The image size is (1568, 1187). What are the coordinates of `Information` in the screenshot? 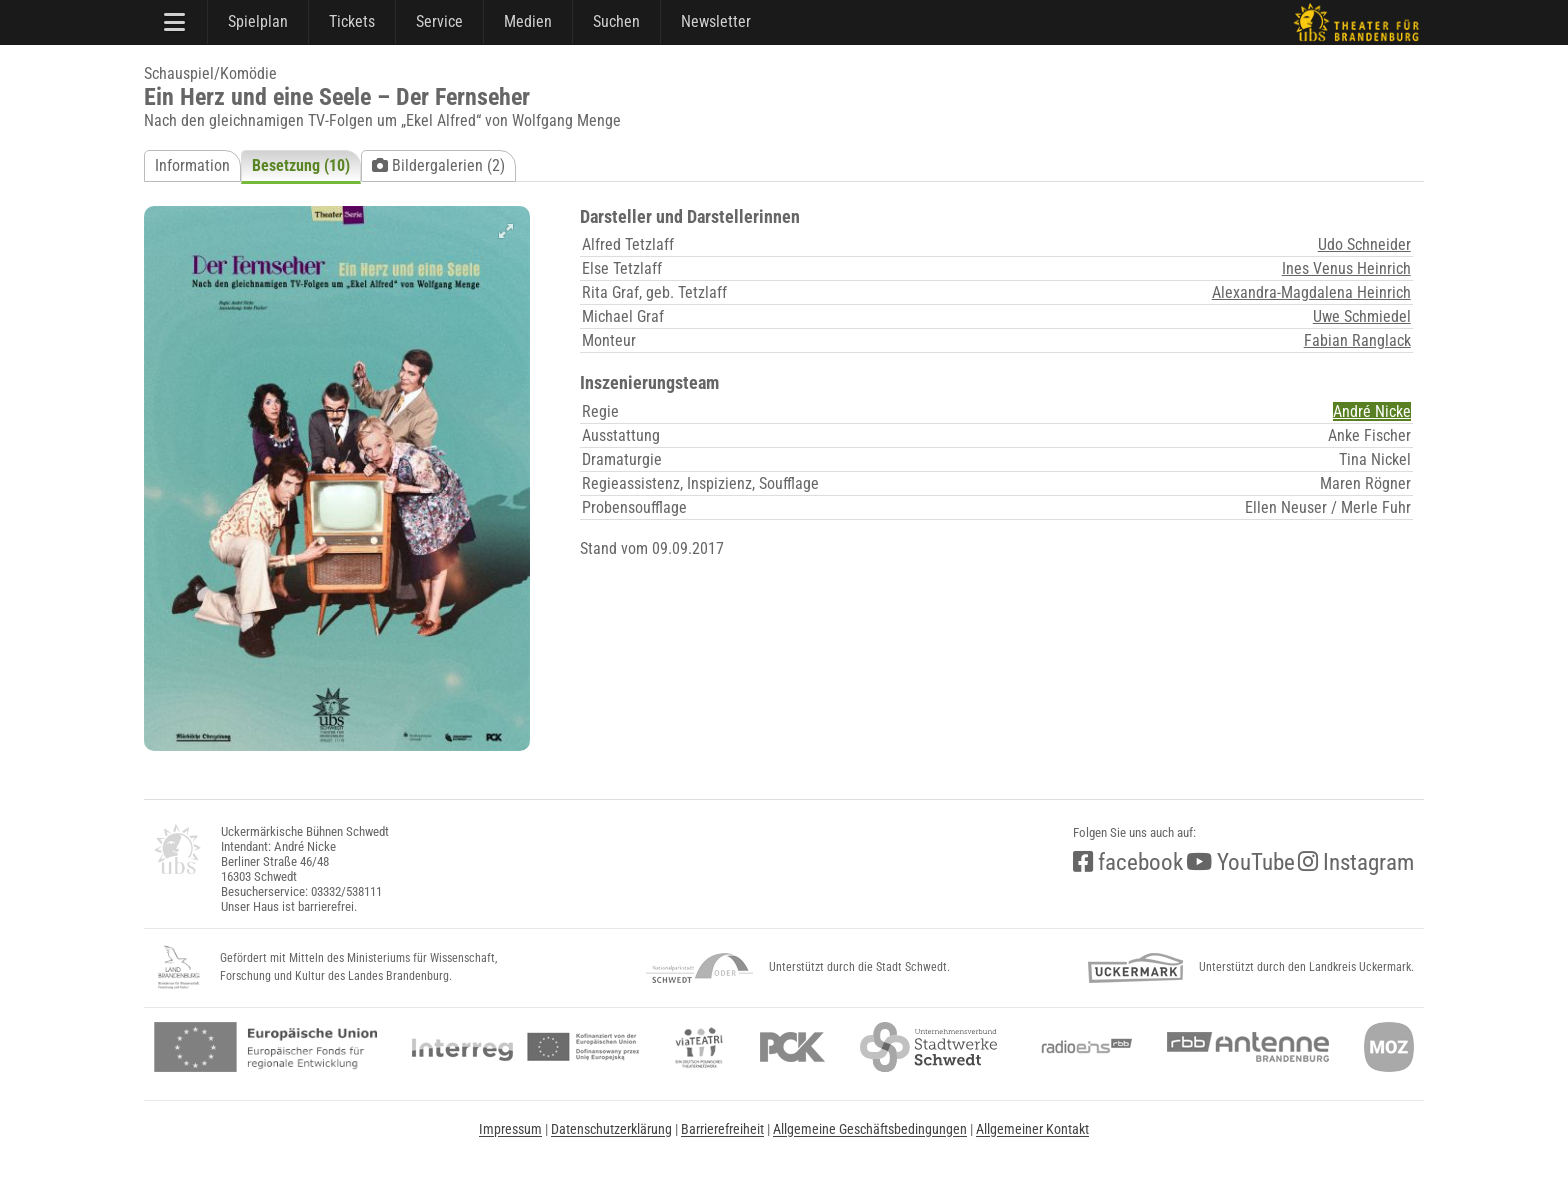 It's located at (192, 165).